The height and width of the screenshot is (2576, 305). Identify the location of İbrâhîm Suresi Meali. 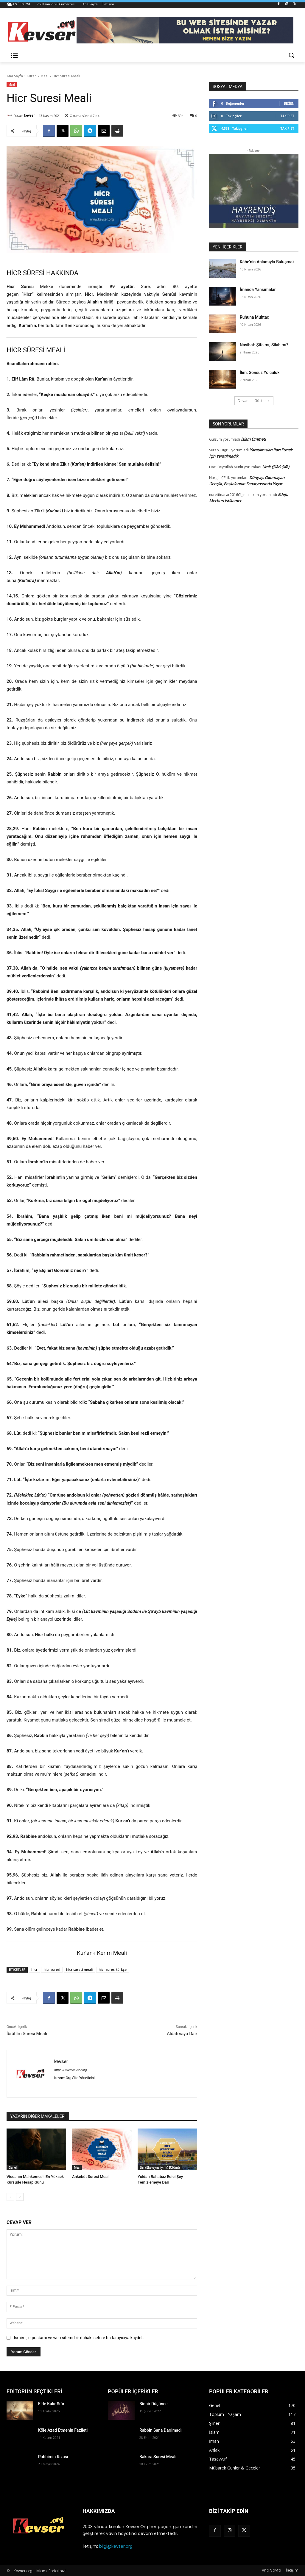
(27, 2033).